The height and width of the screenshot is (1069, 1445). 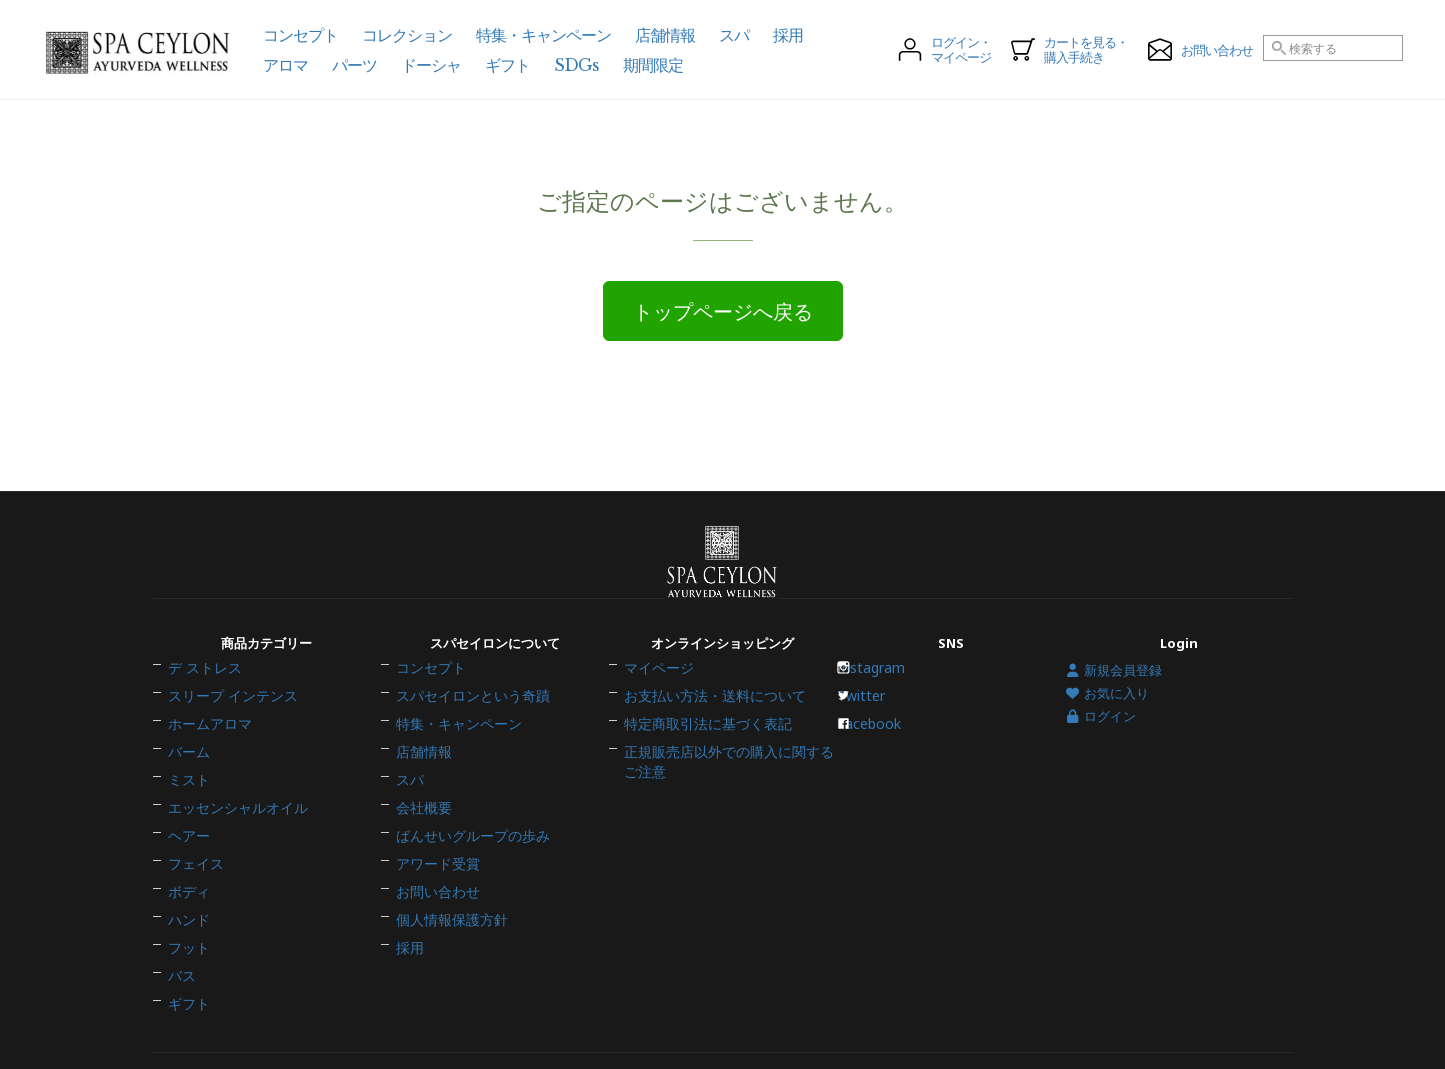 What do you see at coordinates (702, 736) in the screenshot?
I see `特定商取引法に基づく表記` at bounding box center [702, 736].